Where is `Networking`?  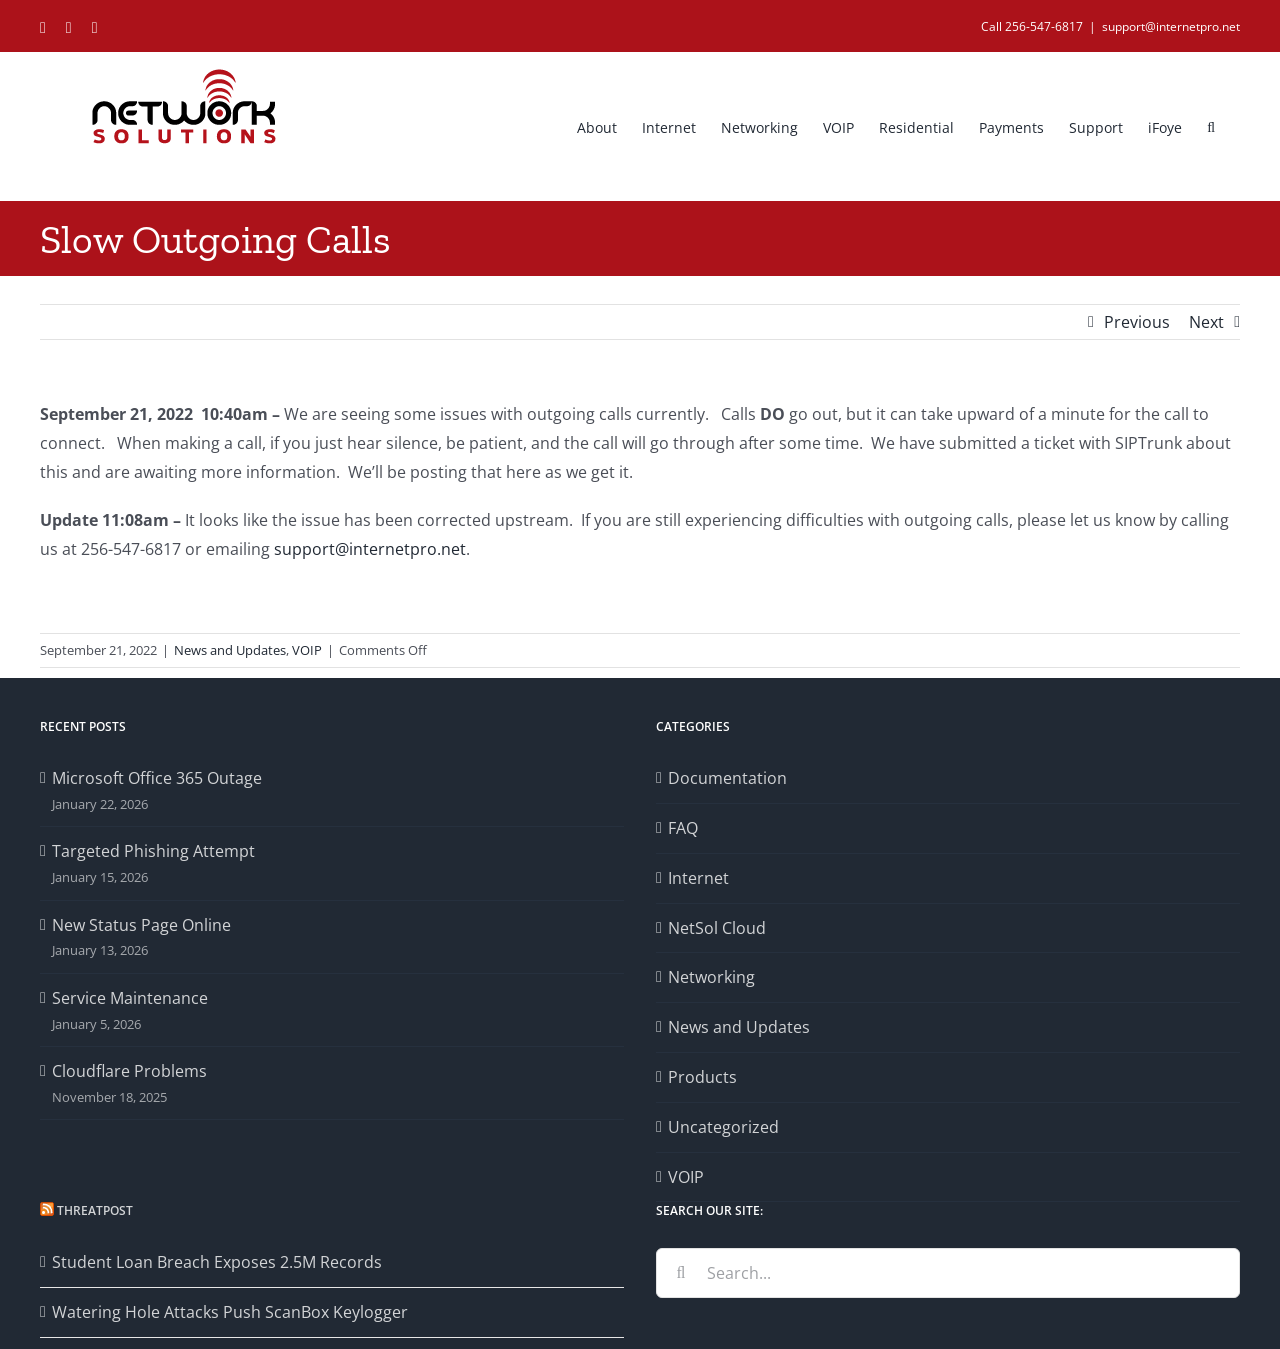
Networking is located at coordinates (711, 977).